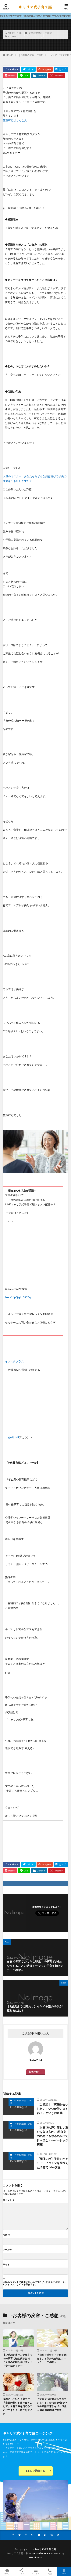  Describe the element at coordinates (35, 2470) in the screenshot. I see `LINEで登録する` at that location.